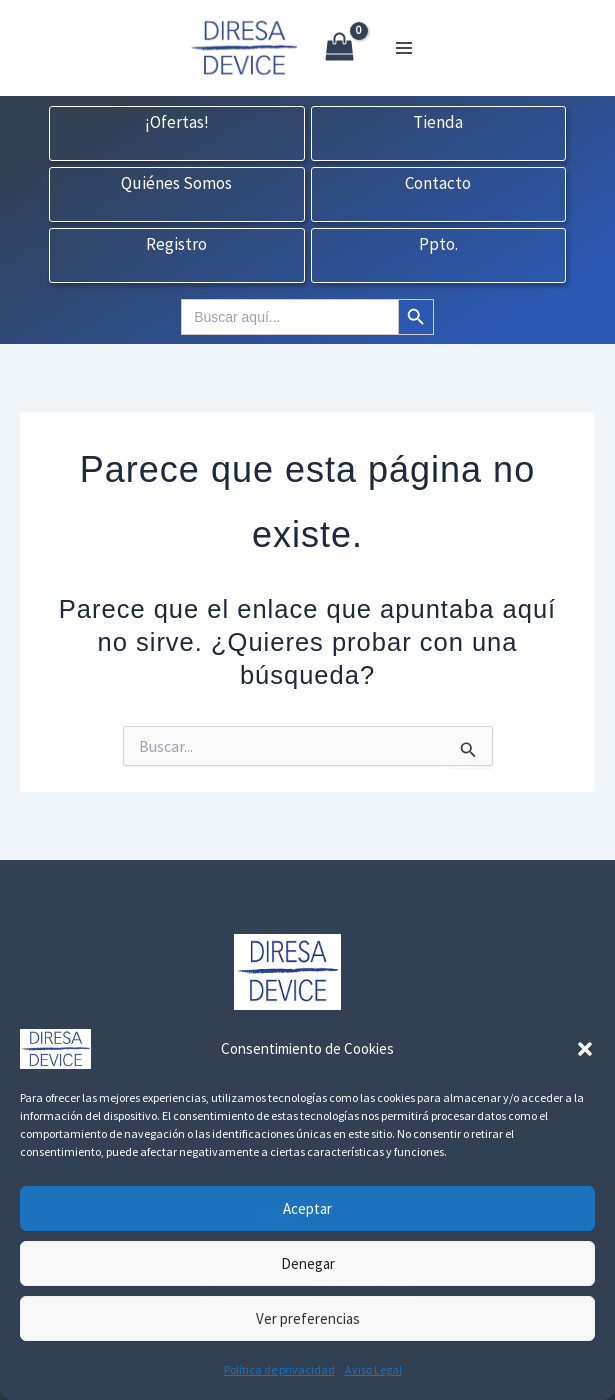 The height and width of the screenshot is (1400, 615). I want to click on Quiénes Somos, so click(176, 184).